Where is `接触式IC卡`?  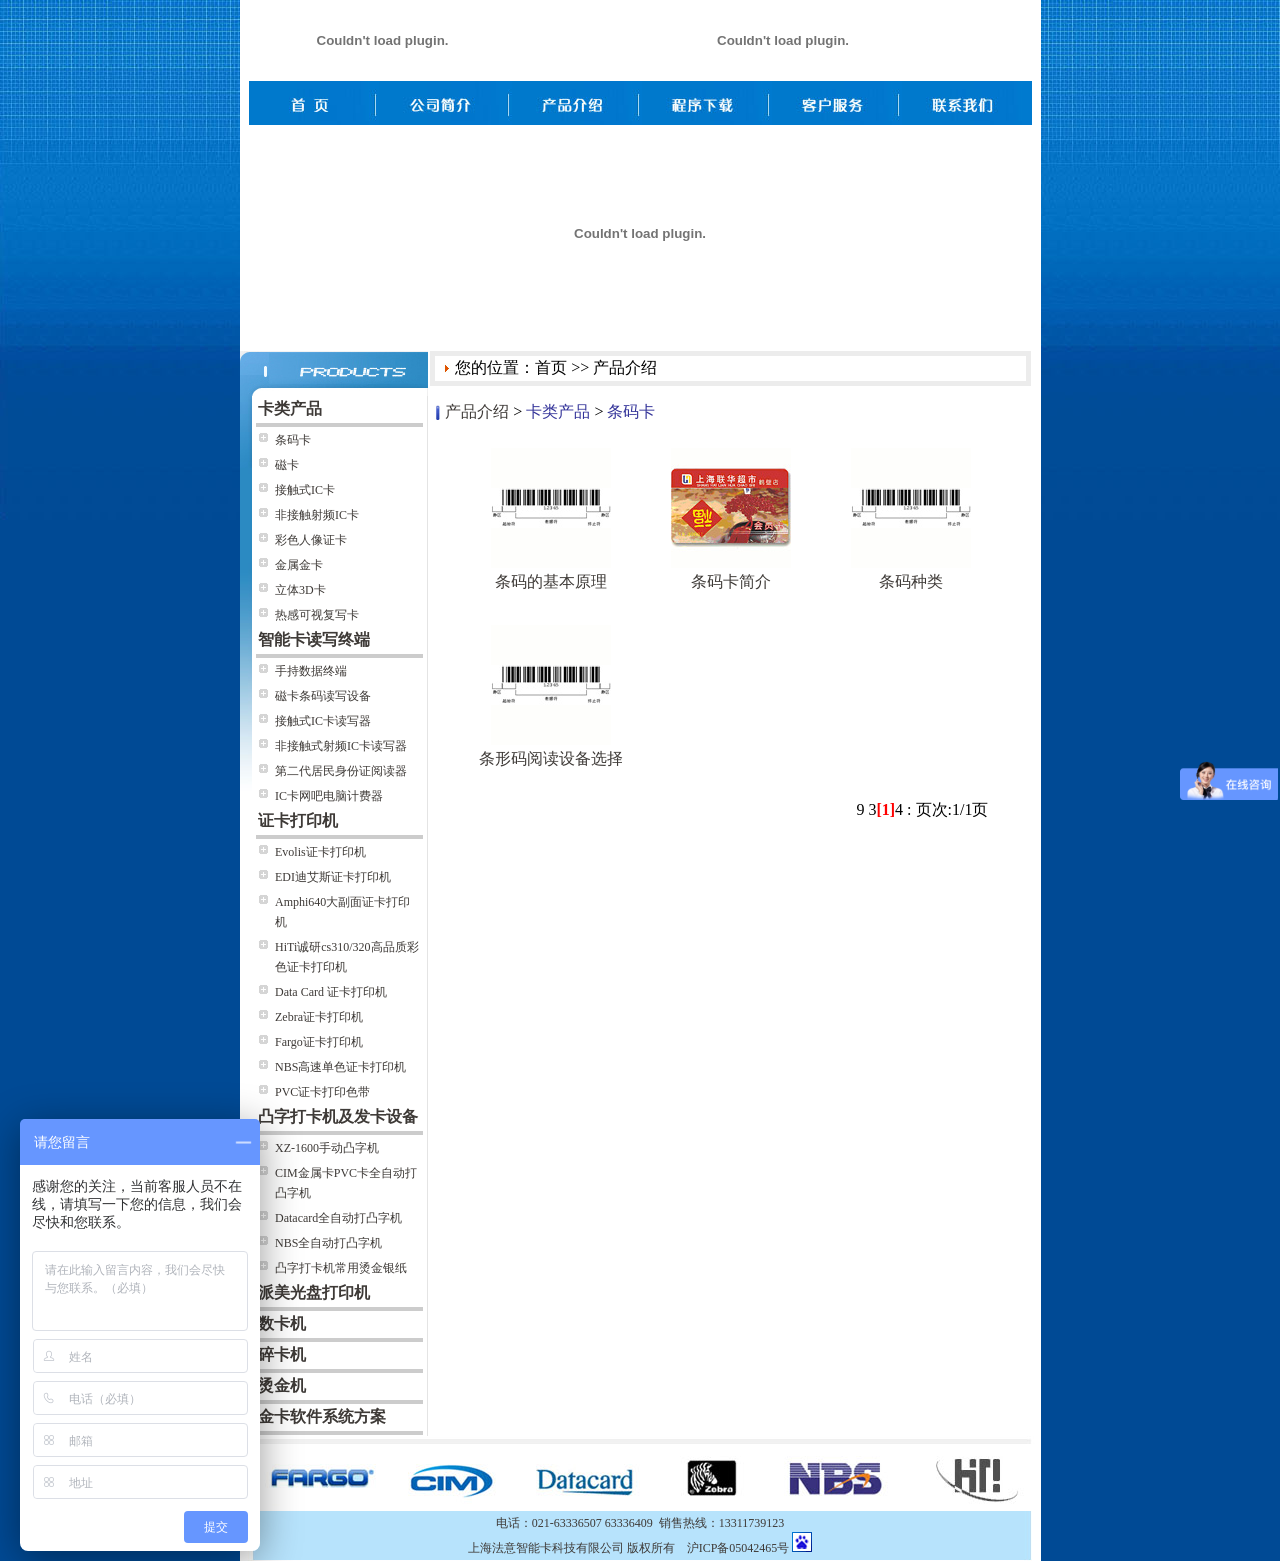
接触式IC卡 is located at coordinates (305, 490).